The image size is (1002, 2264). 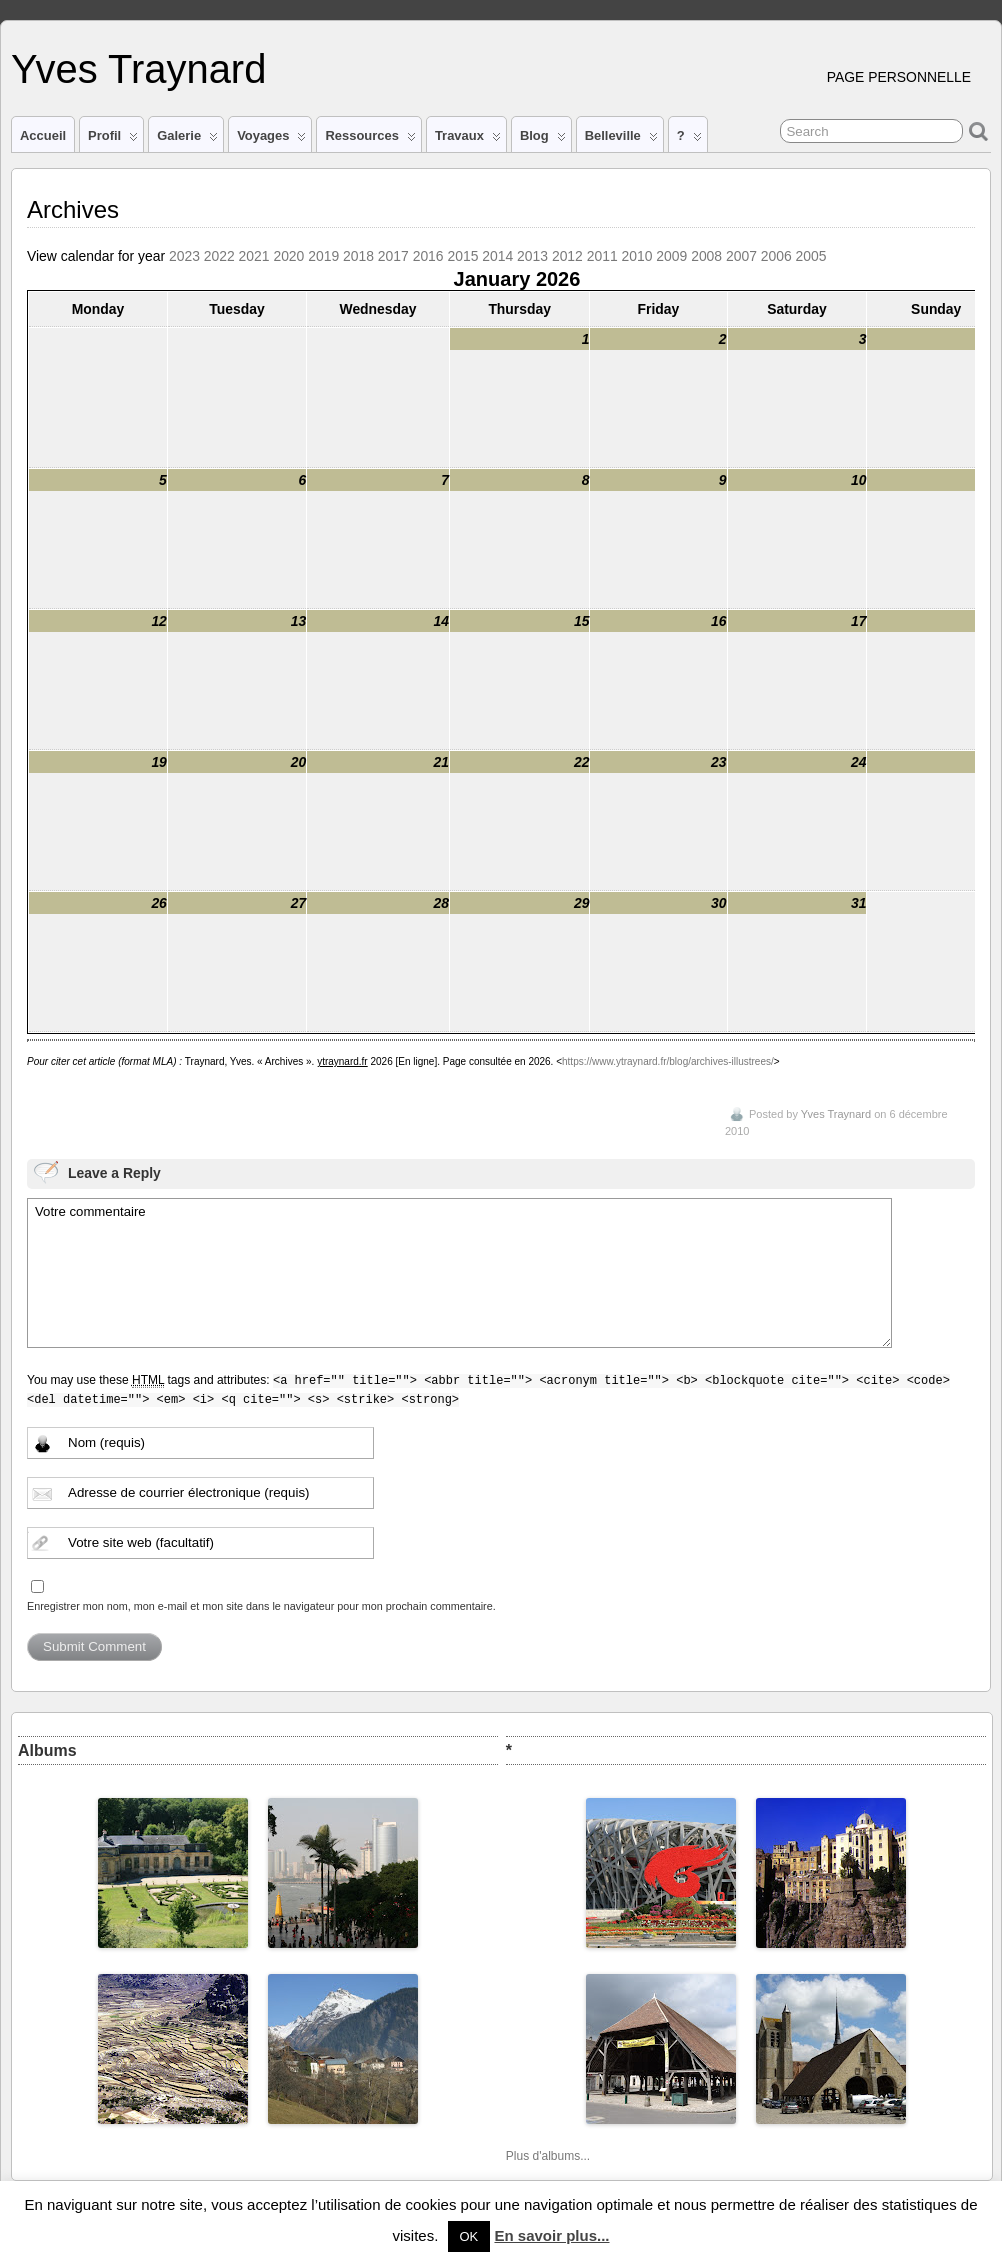 I want to click on Plus d'albums..., so click(x=548, y=2156).